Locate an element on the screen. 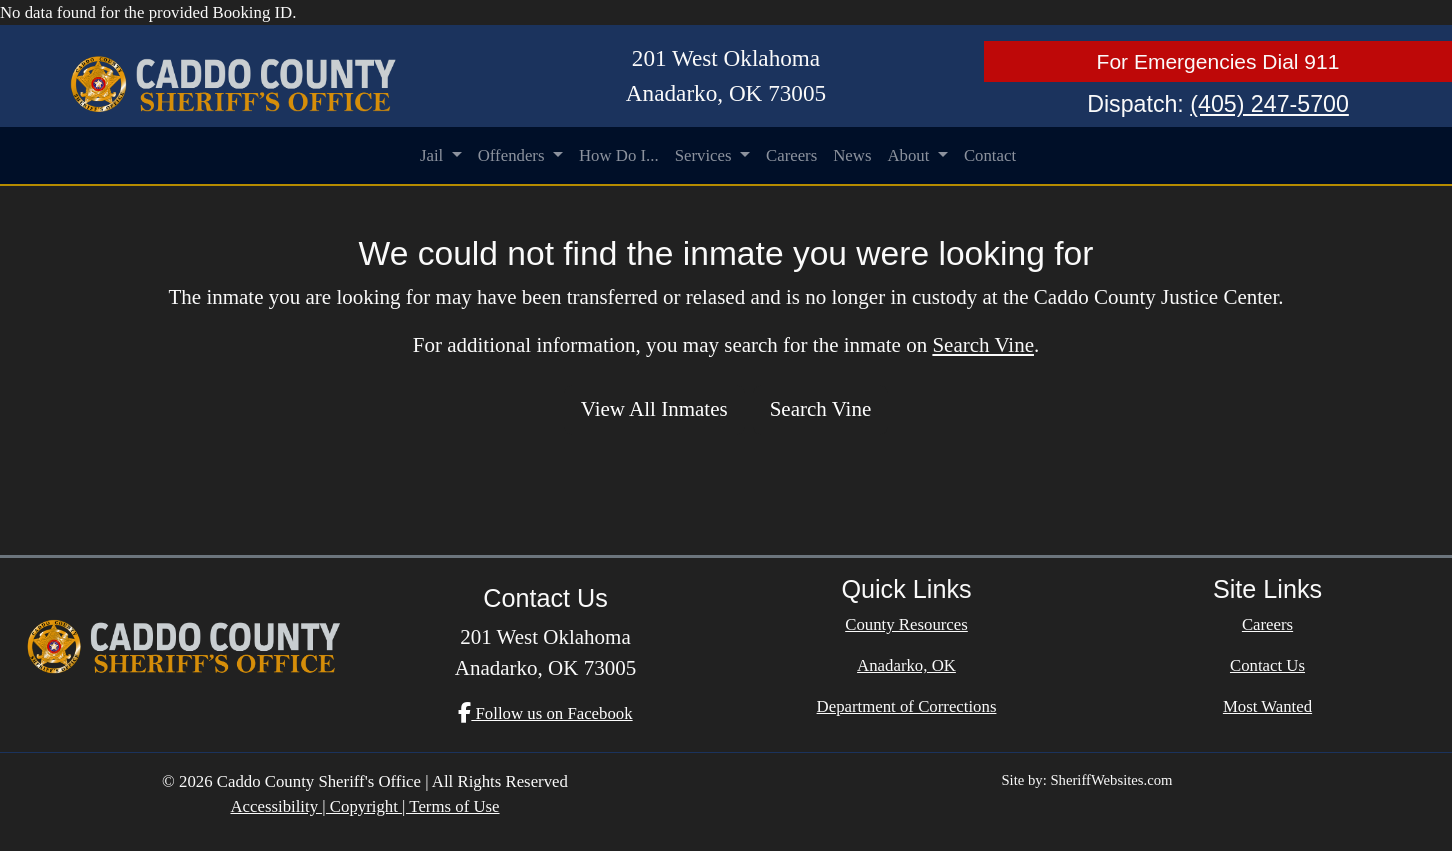  About [button] is located at coordinates (910, 155).